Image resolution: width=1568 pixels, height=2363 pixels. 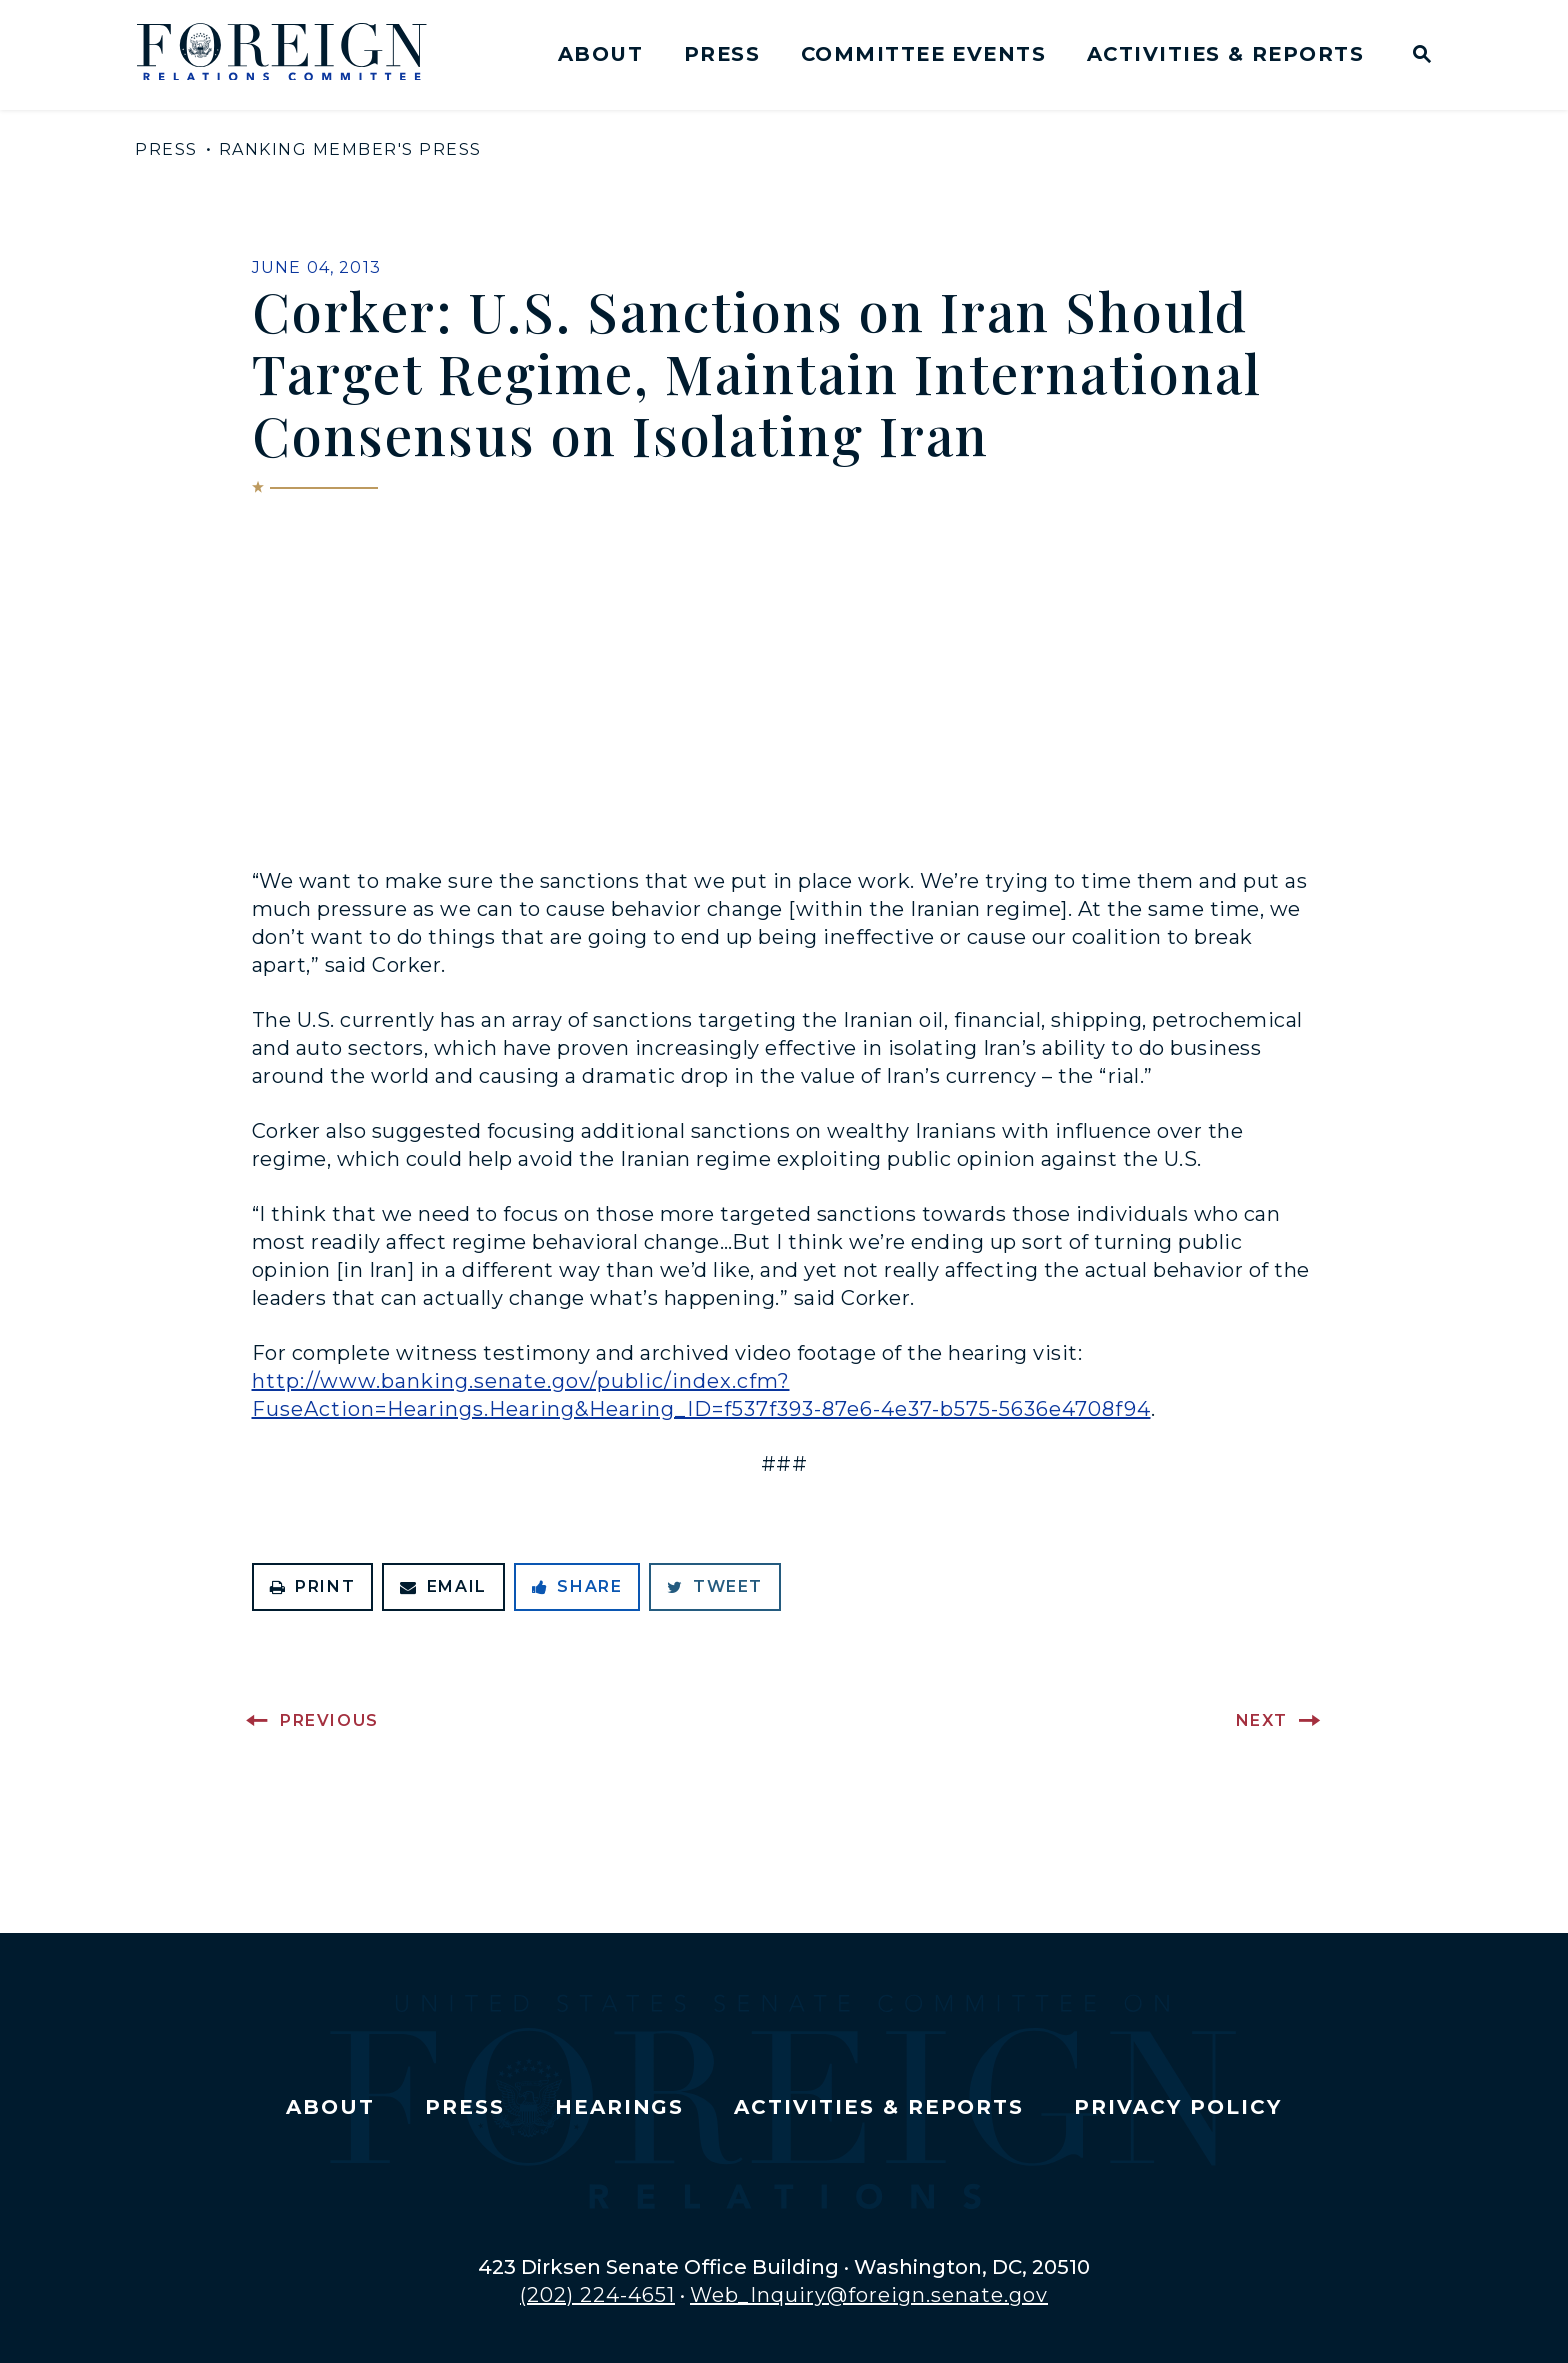 What do you see at coordinates (313, 1586) in the screenshot?
I see `Print [Print this page]` at bounding box center [313, 1586].